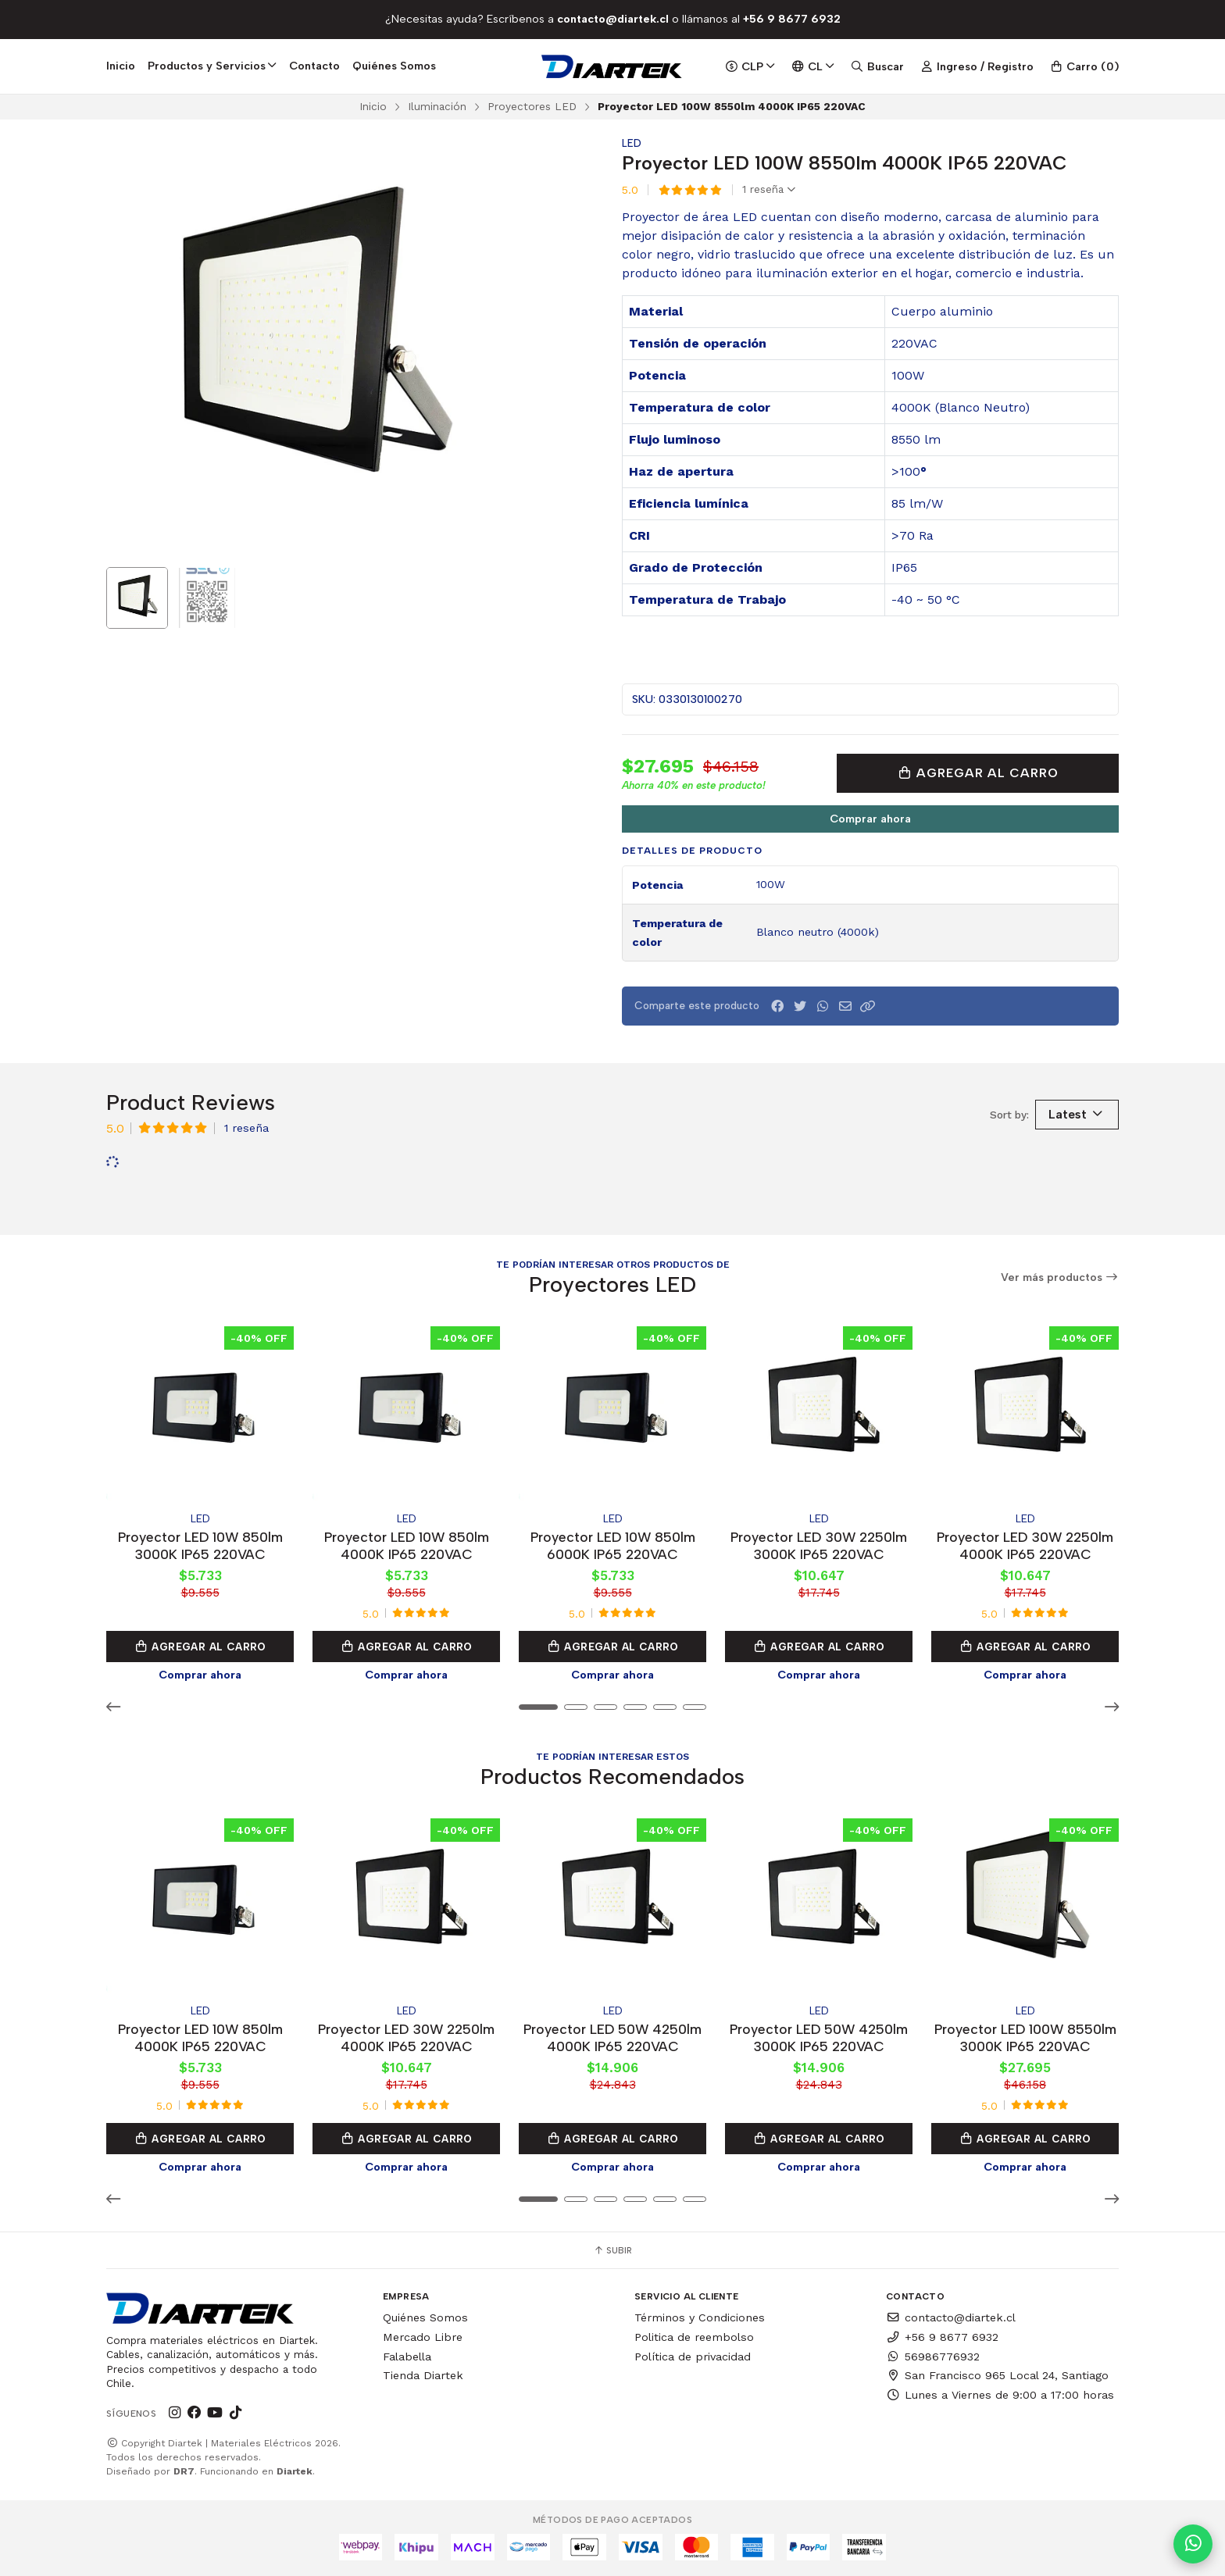 The image size is (1225, 2576). I want to click on Proyector LED 30W 2250lm 4000K IP65 220VAC, so click(1025, 1545).